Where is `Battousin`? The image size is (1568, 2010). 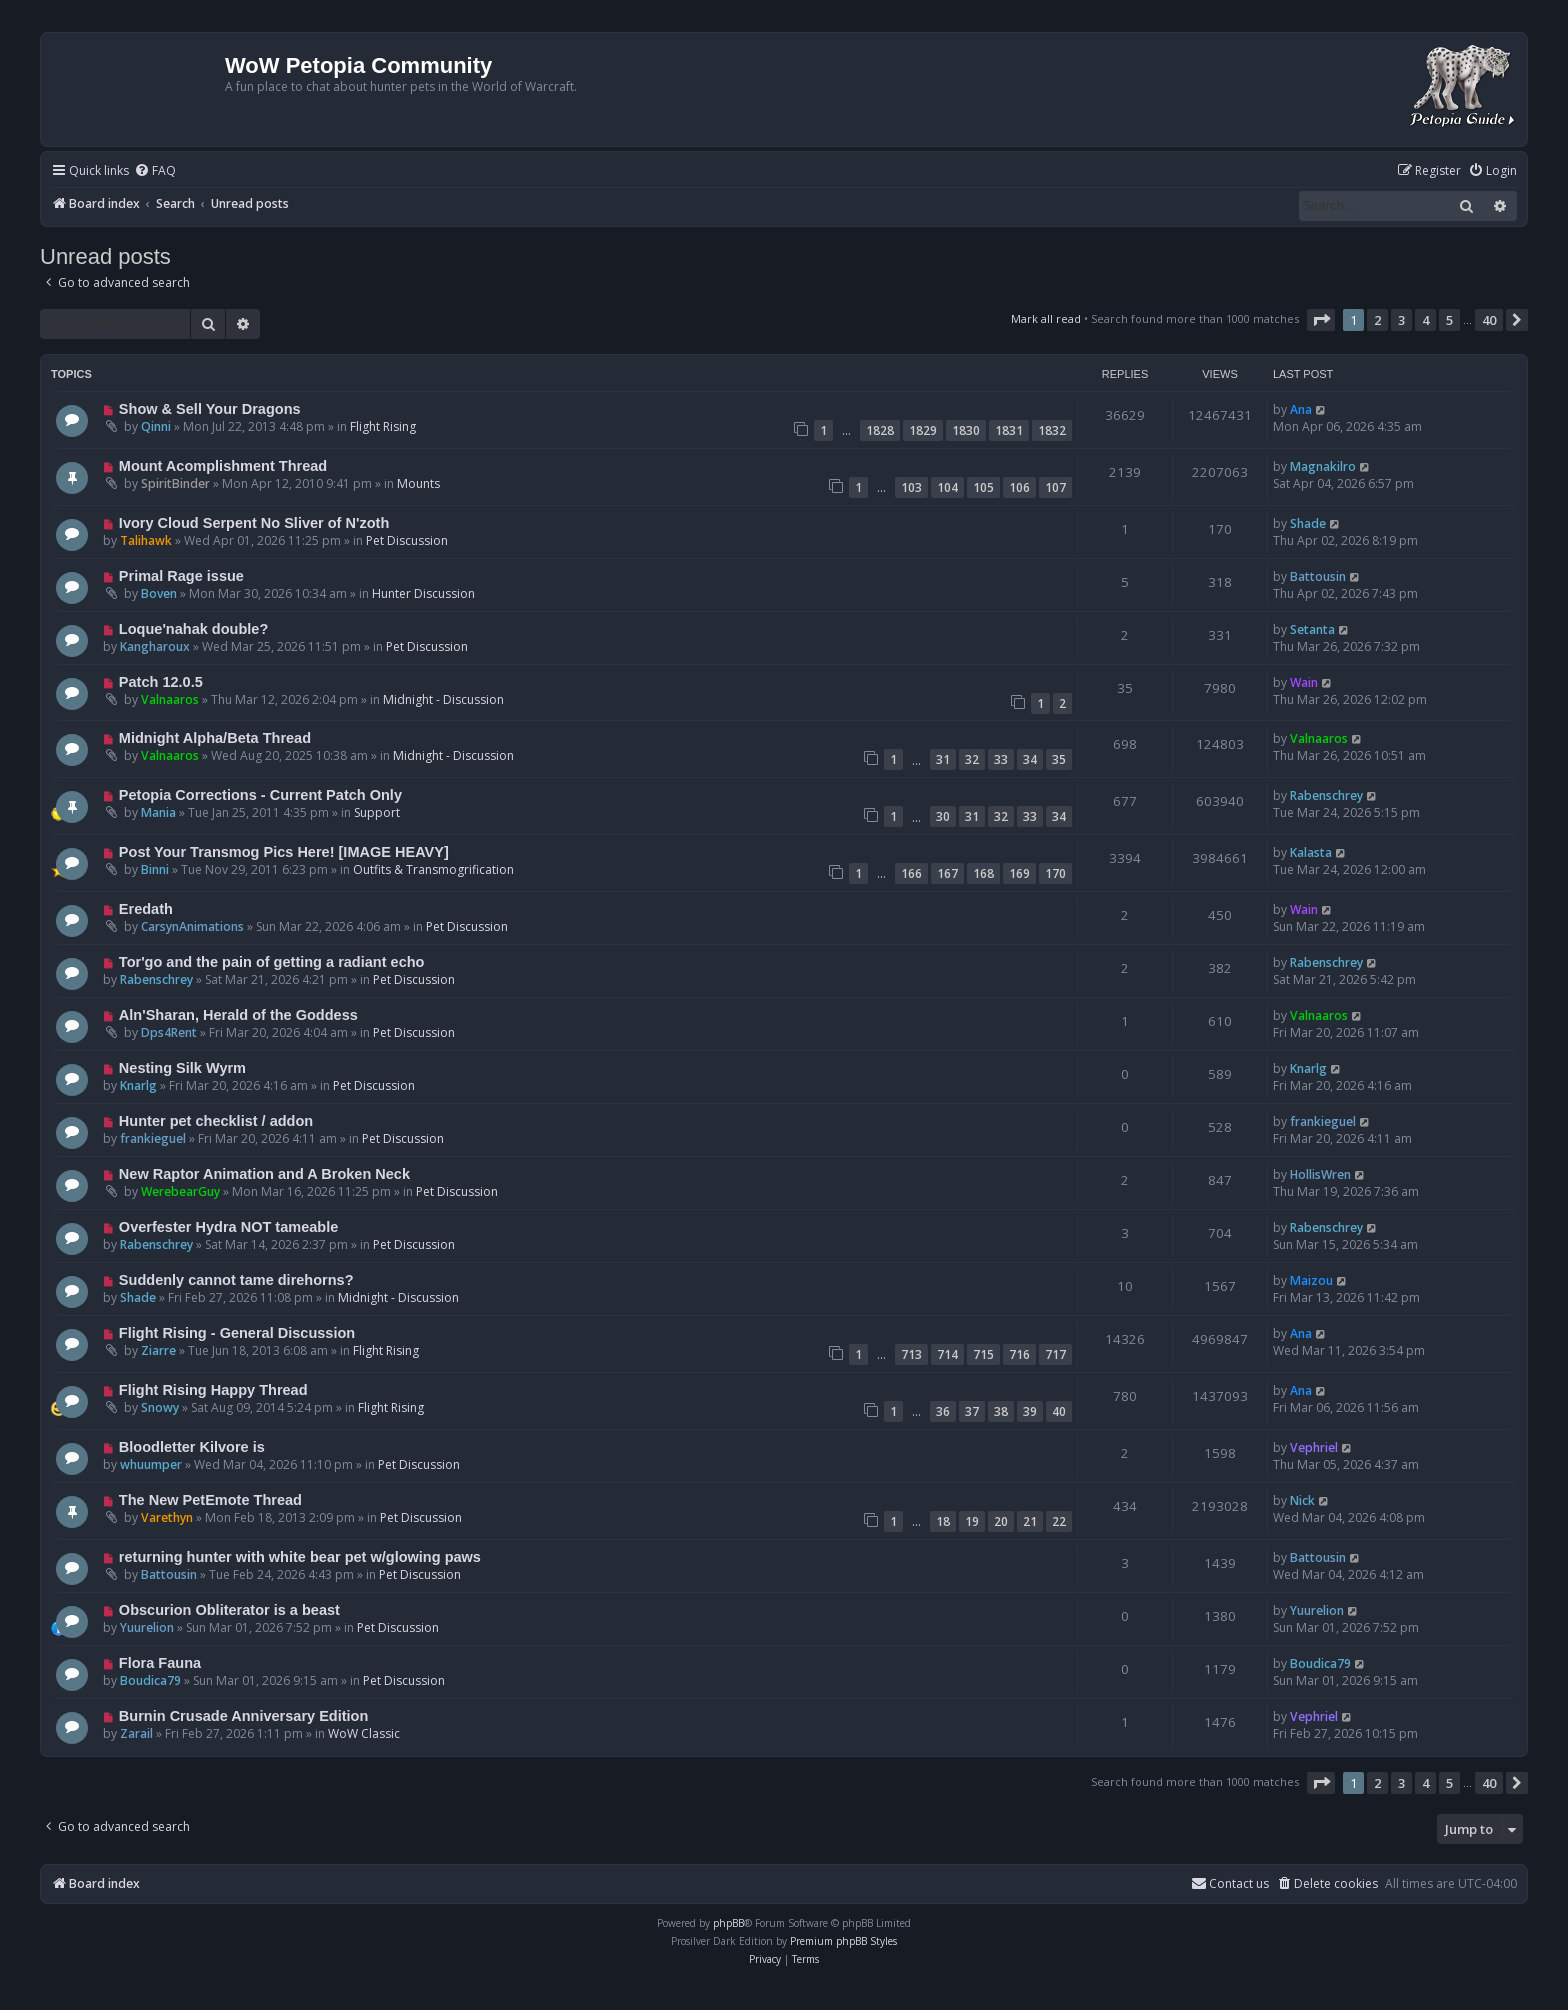
Battousin is located at coordinates (1318, 576).